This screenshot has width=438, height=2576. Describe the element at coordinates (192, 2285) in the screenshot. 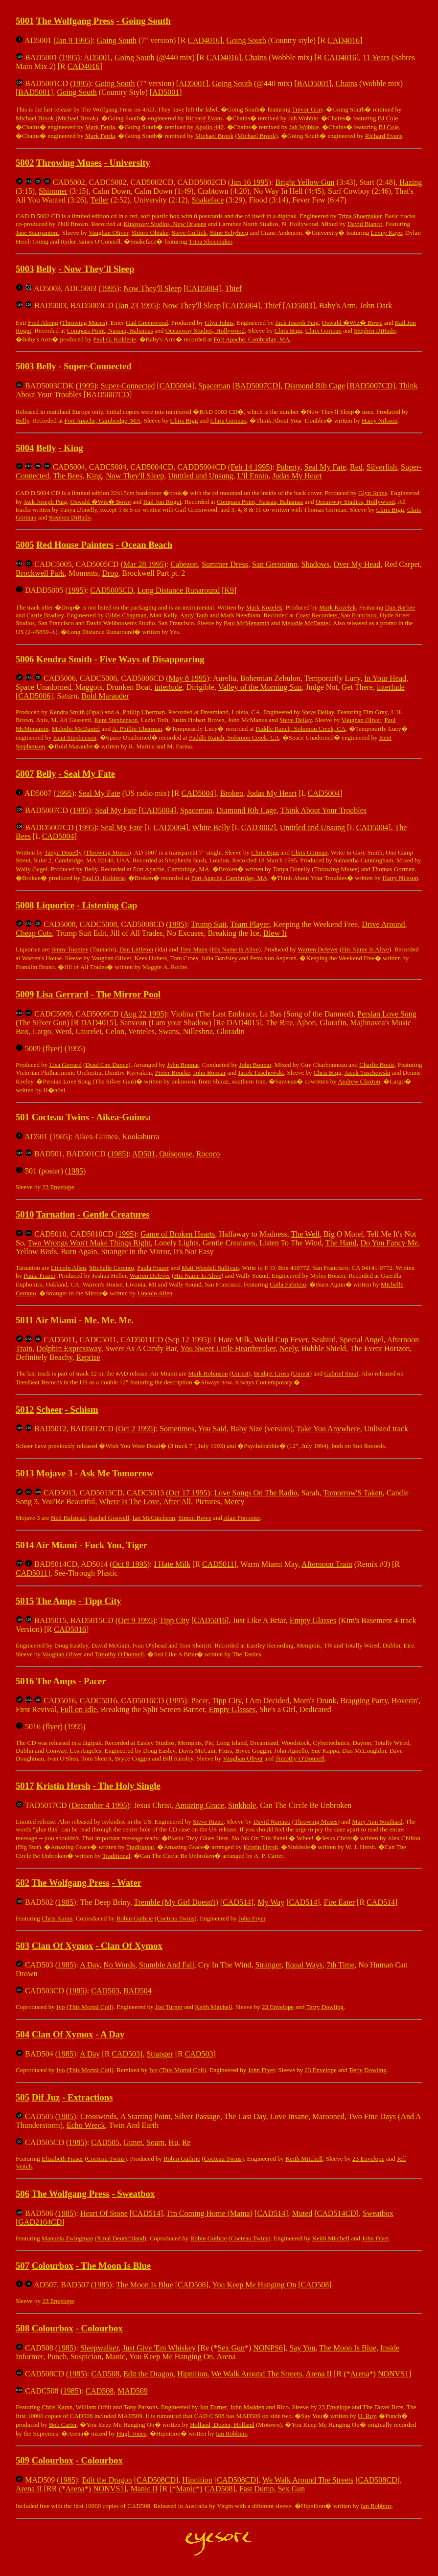

I see `CAD508` at that location.